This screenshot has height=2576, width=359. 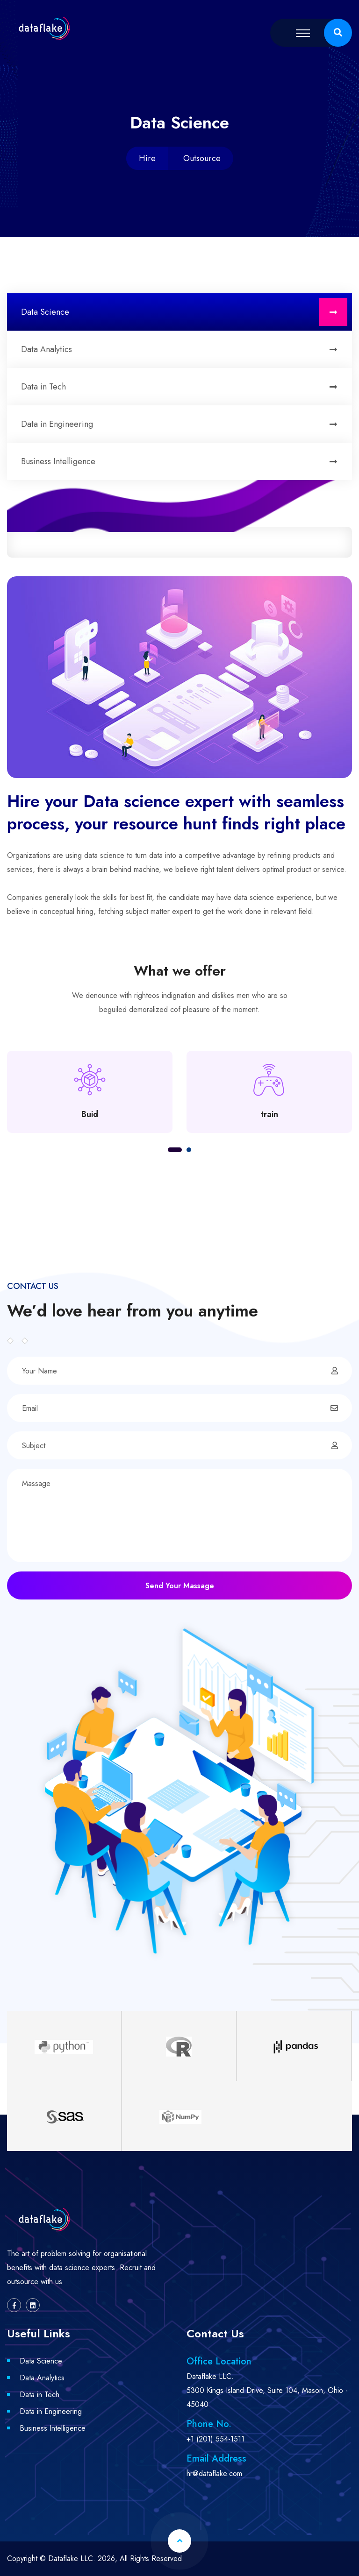 I want to click on +1 (201) 554-1511, so click(x=215, y=2439).